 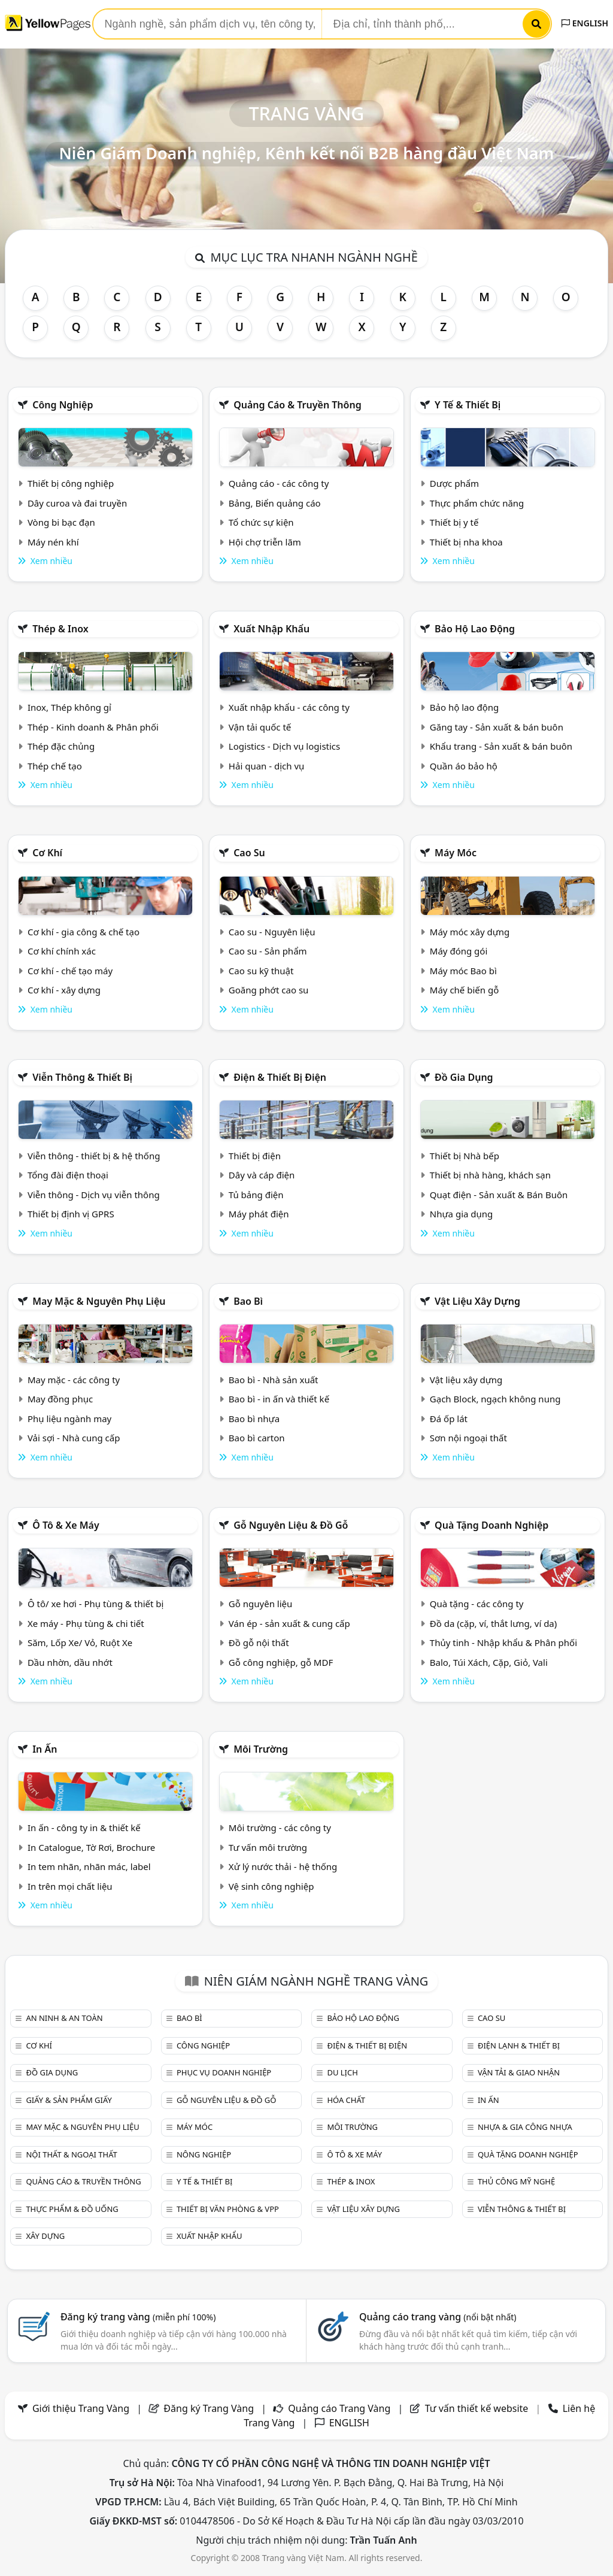 What do you see at coordinates (478, 2408) in the screenshot?
I see `Tư vấn thiết kế website` at bounding box center [478, 2408].